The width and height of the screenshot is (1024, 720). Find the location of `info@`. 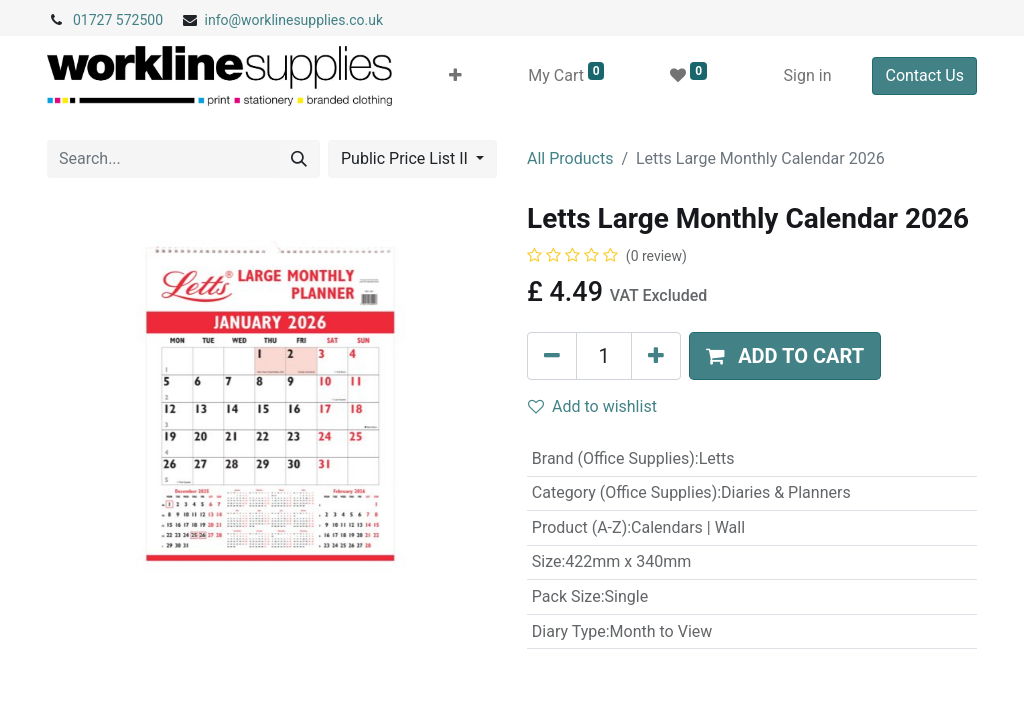

info@ is located at coordinates (223, 20).